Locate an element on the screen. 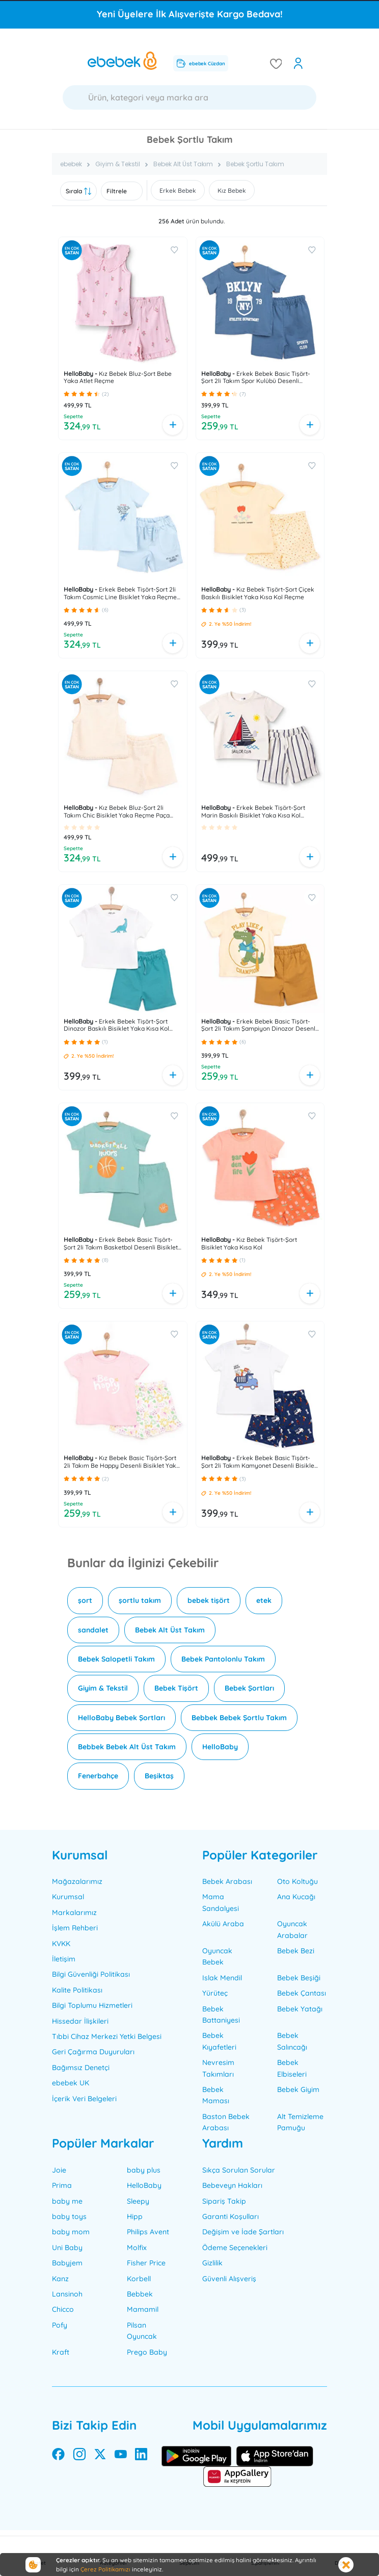 This screenshot has height=2576, width=379. Erkek Bebek [button] is located at coordinates (177, 190).